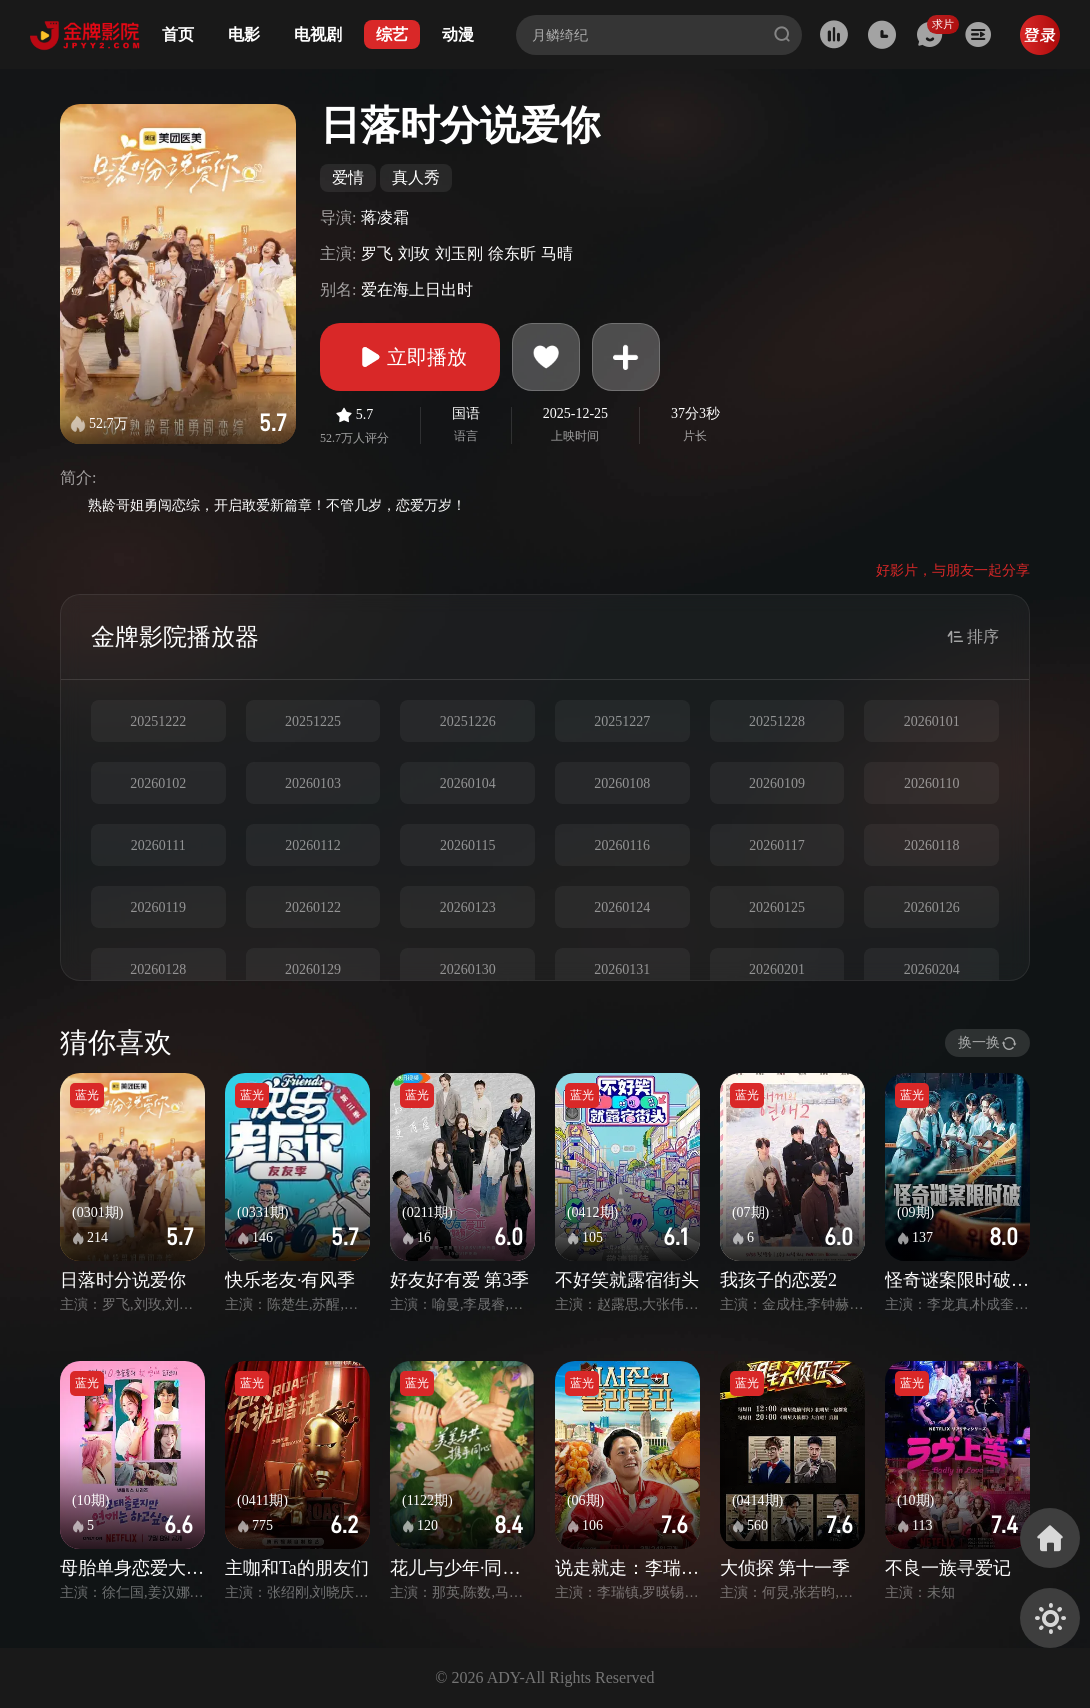 The width and height of the screenshot is (1090, 1708). What do you see at coordinates (158, 721) in the screenshot?
I see `20251222` at bounding box center [158, 721].